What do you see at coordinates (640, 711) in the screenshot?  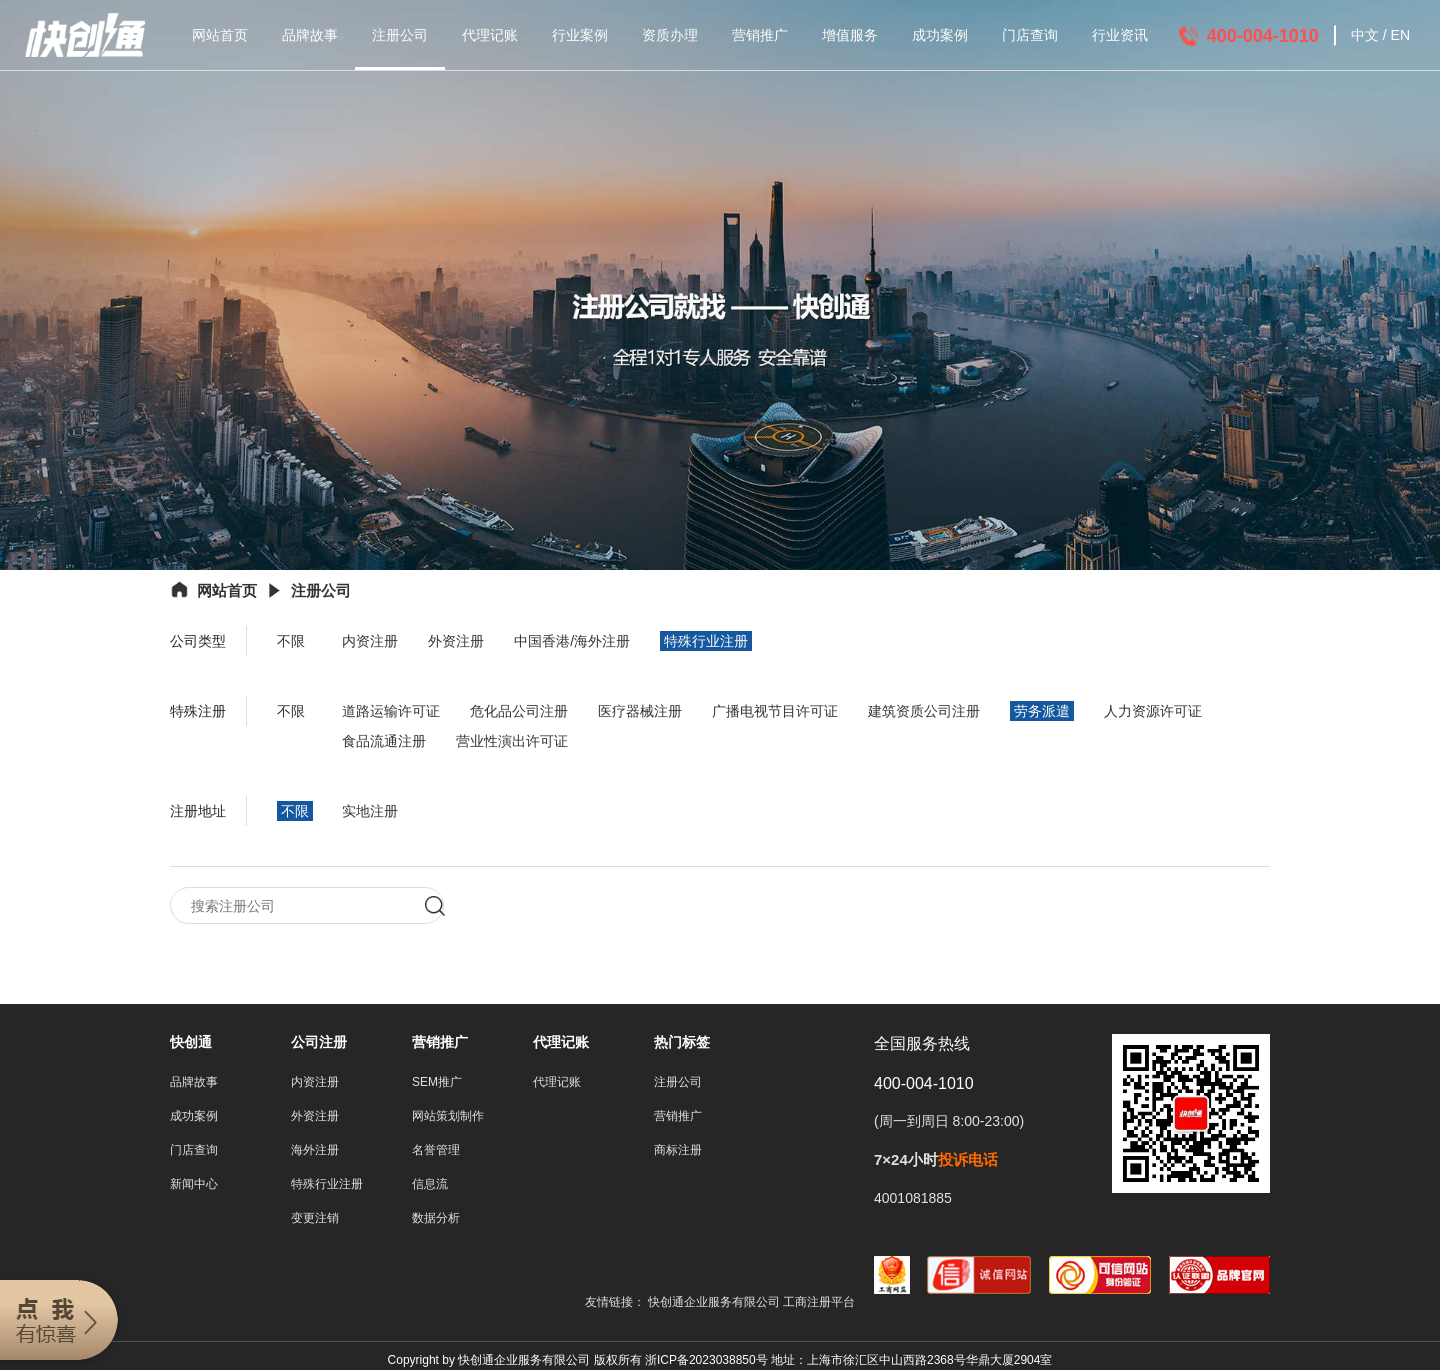 I see `医疗器械注册` at bounding box center [640, 711].